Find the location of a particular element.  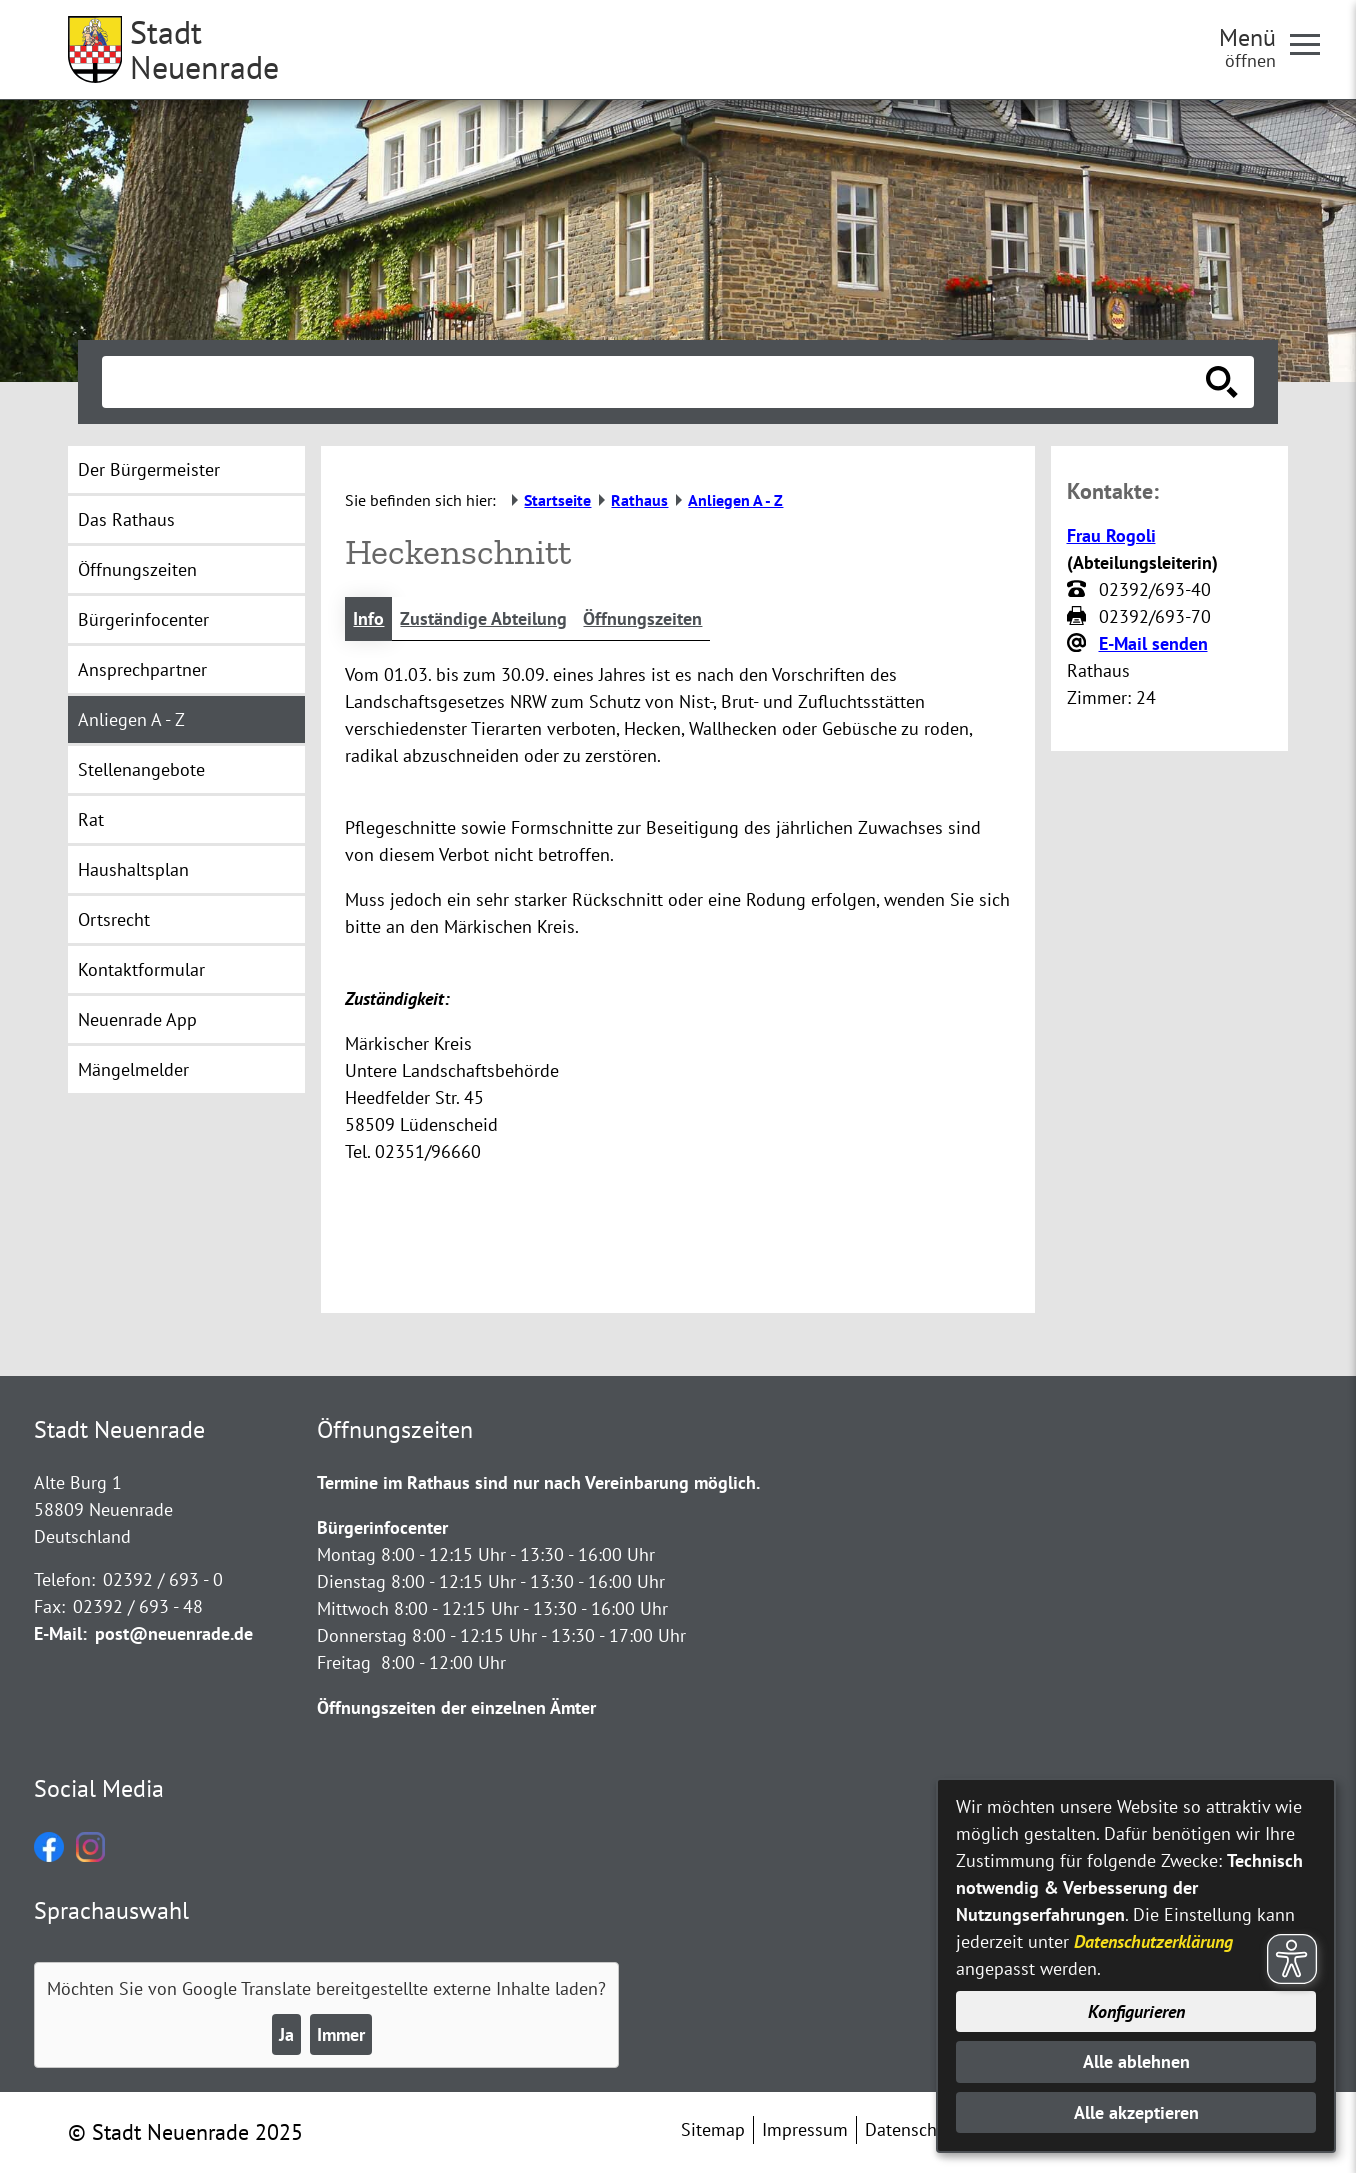

E-Mail: is located at coordinates (60, 1633).